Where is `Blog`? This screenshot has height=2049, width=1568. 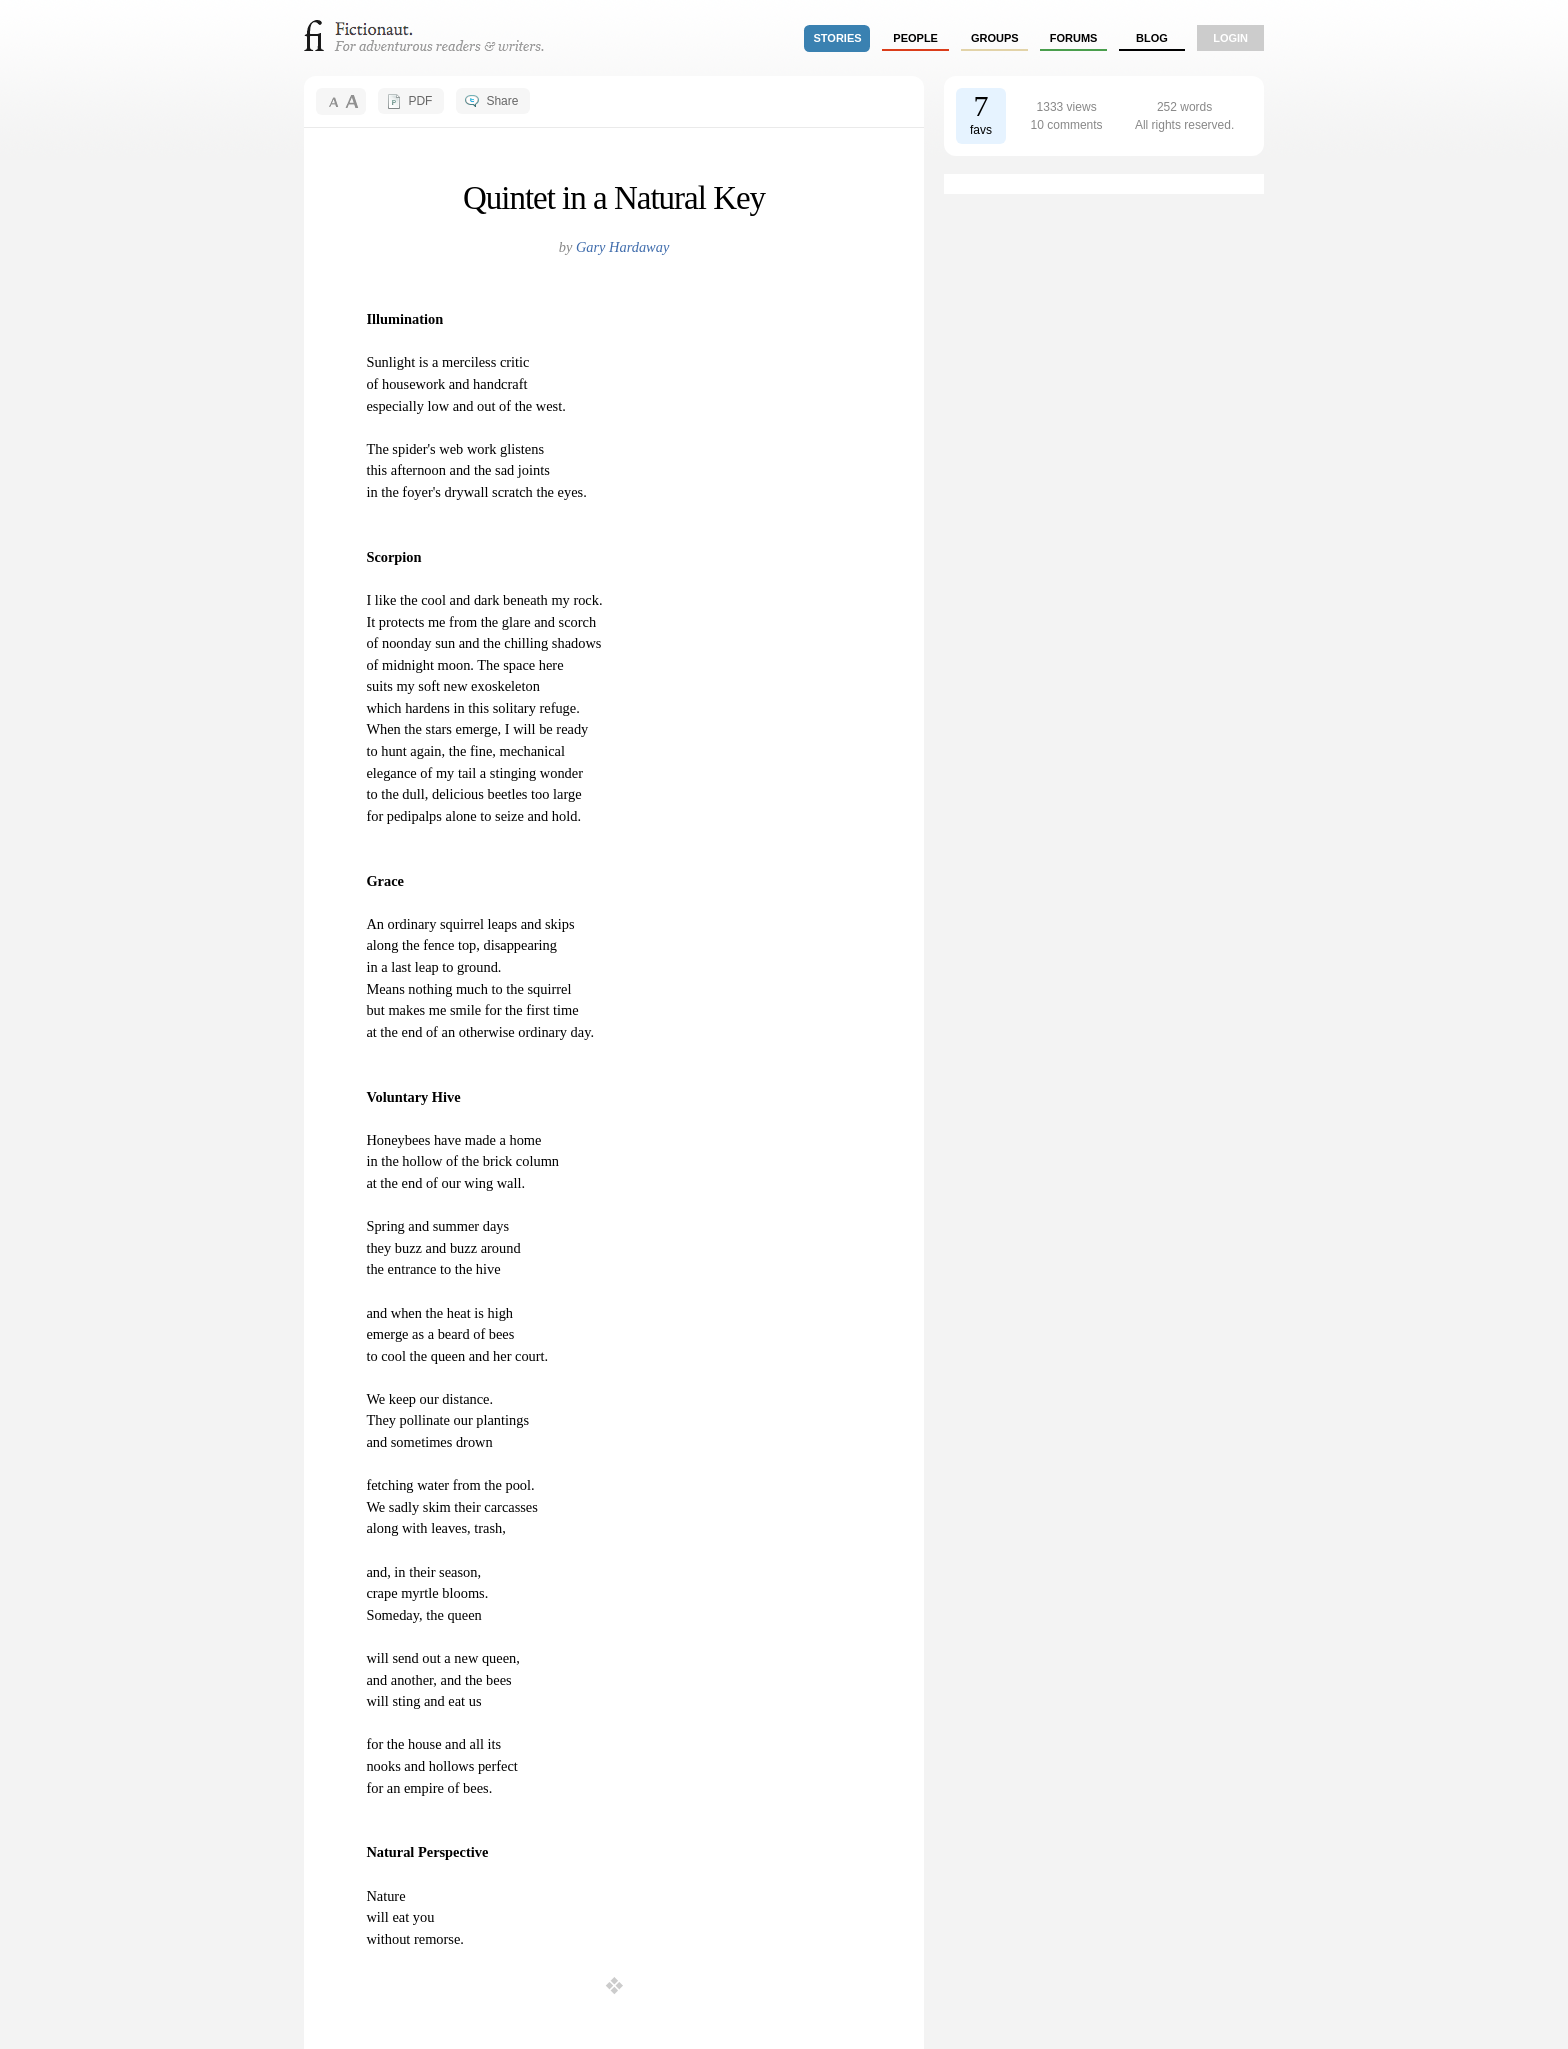
Blog is located at coordinates (1152, 38).